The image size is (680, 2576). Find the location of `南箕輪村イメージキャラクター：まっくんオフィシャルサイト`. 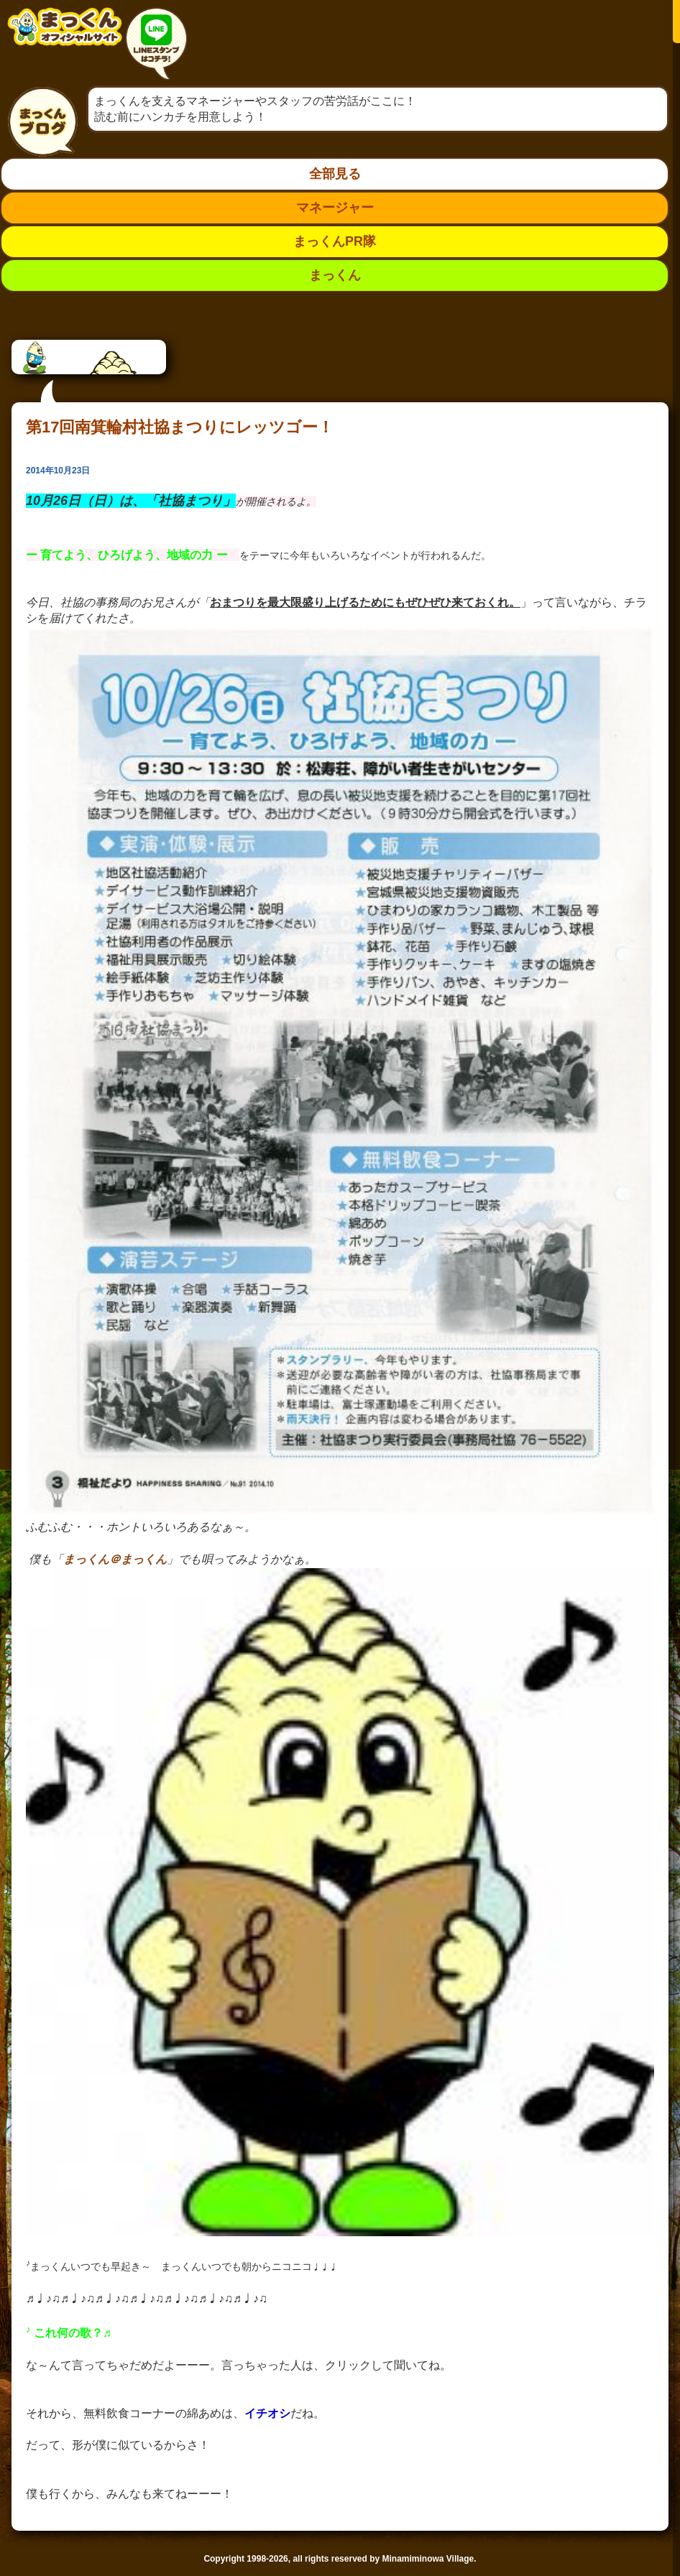

南箕輪村イメージキャラクター：まっくんオフィシャルサイト is located at coordinates (64, 37).